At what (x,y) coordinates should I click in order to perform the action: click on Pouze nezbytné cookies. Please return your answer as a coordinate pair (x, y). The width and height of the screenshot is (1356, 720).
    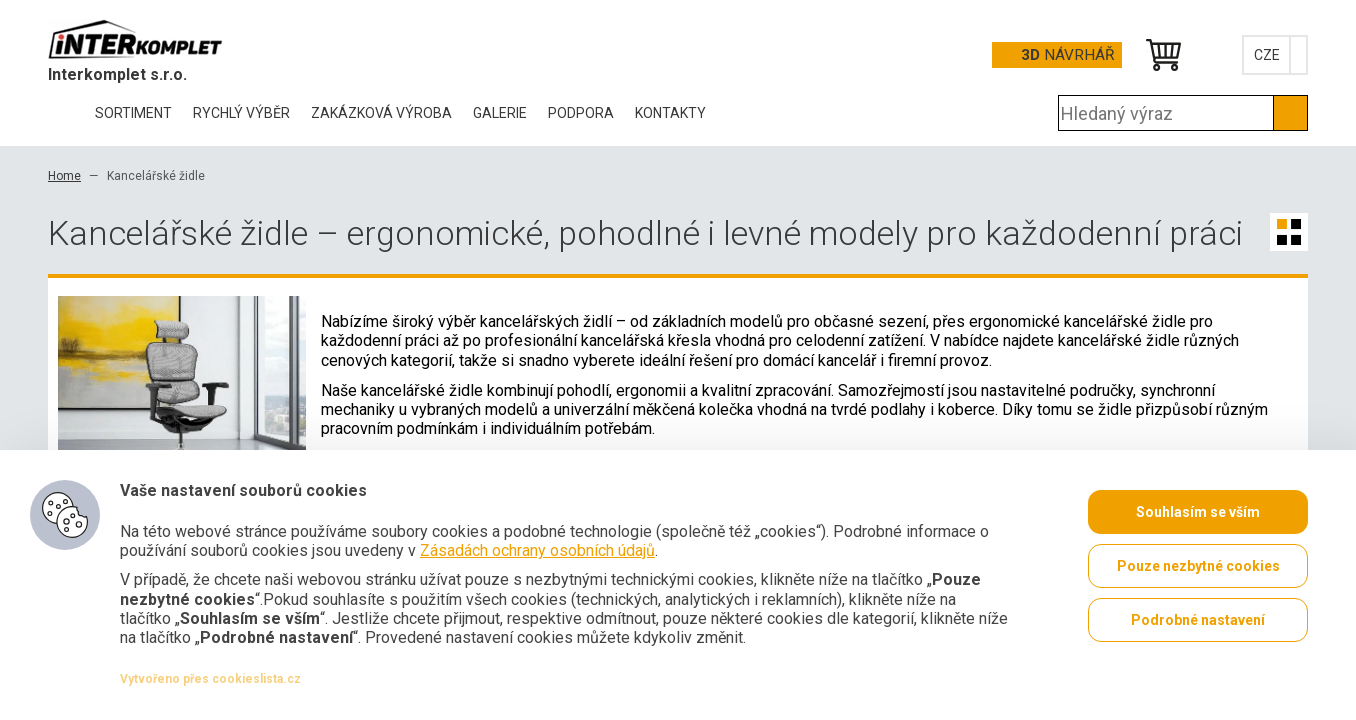
    Looking at the image, I should click on (1198, 566).